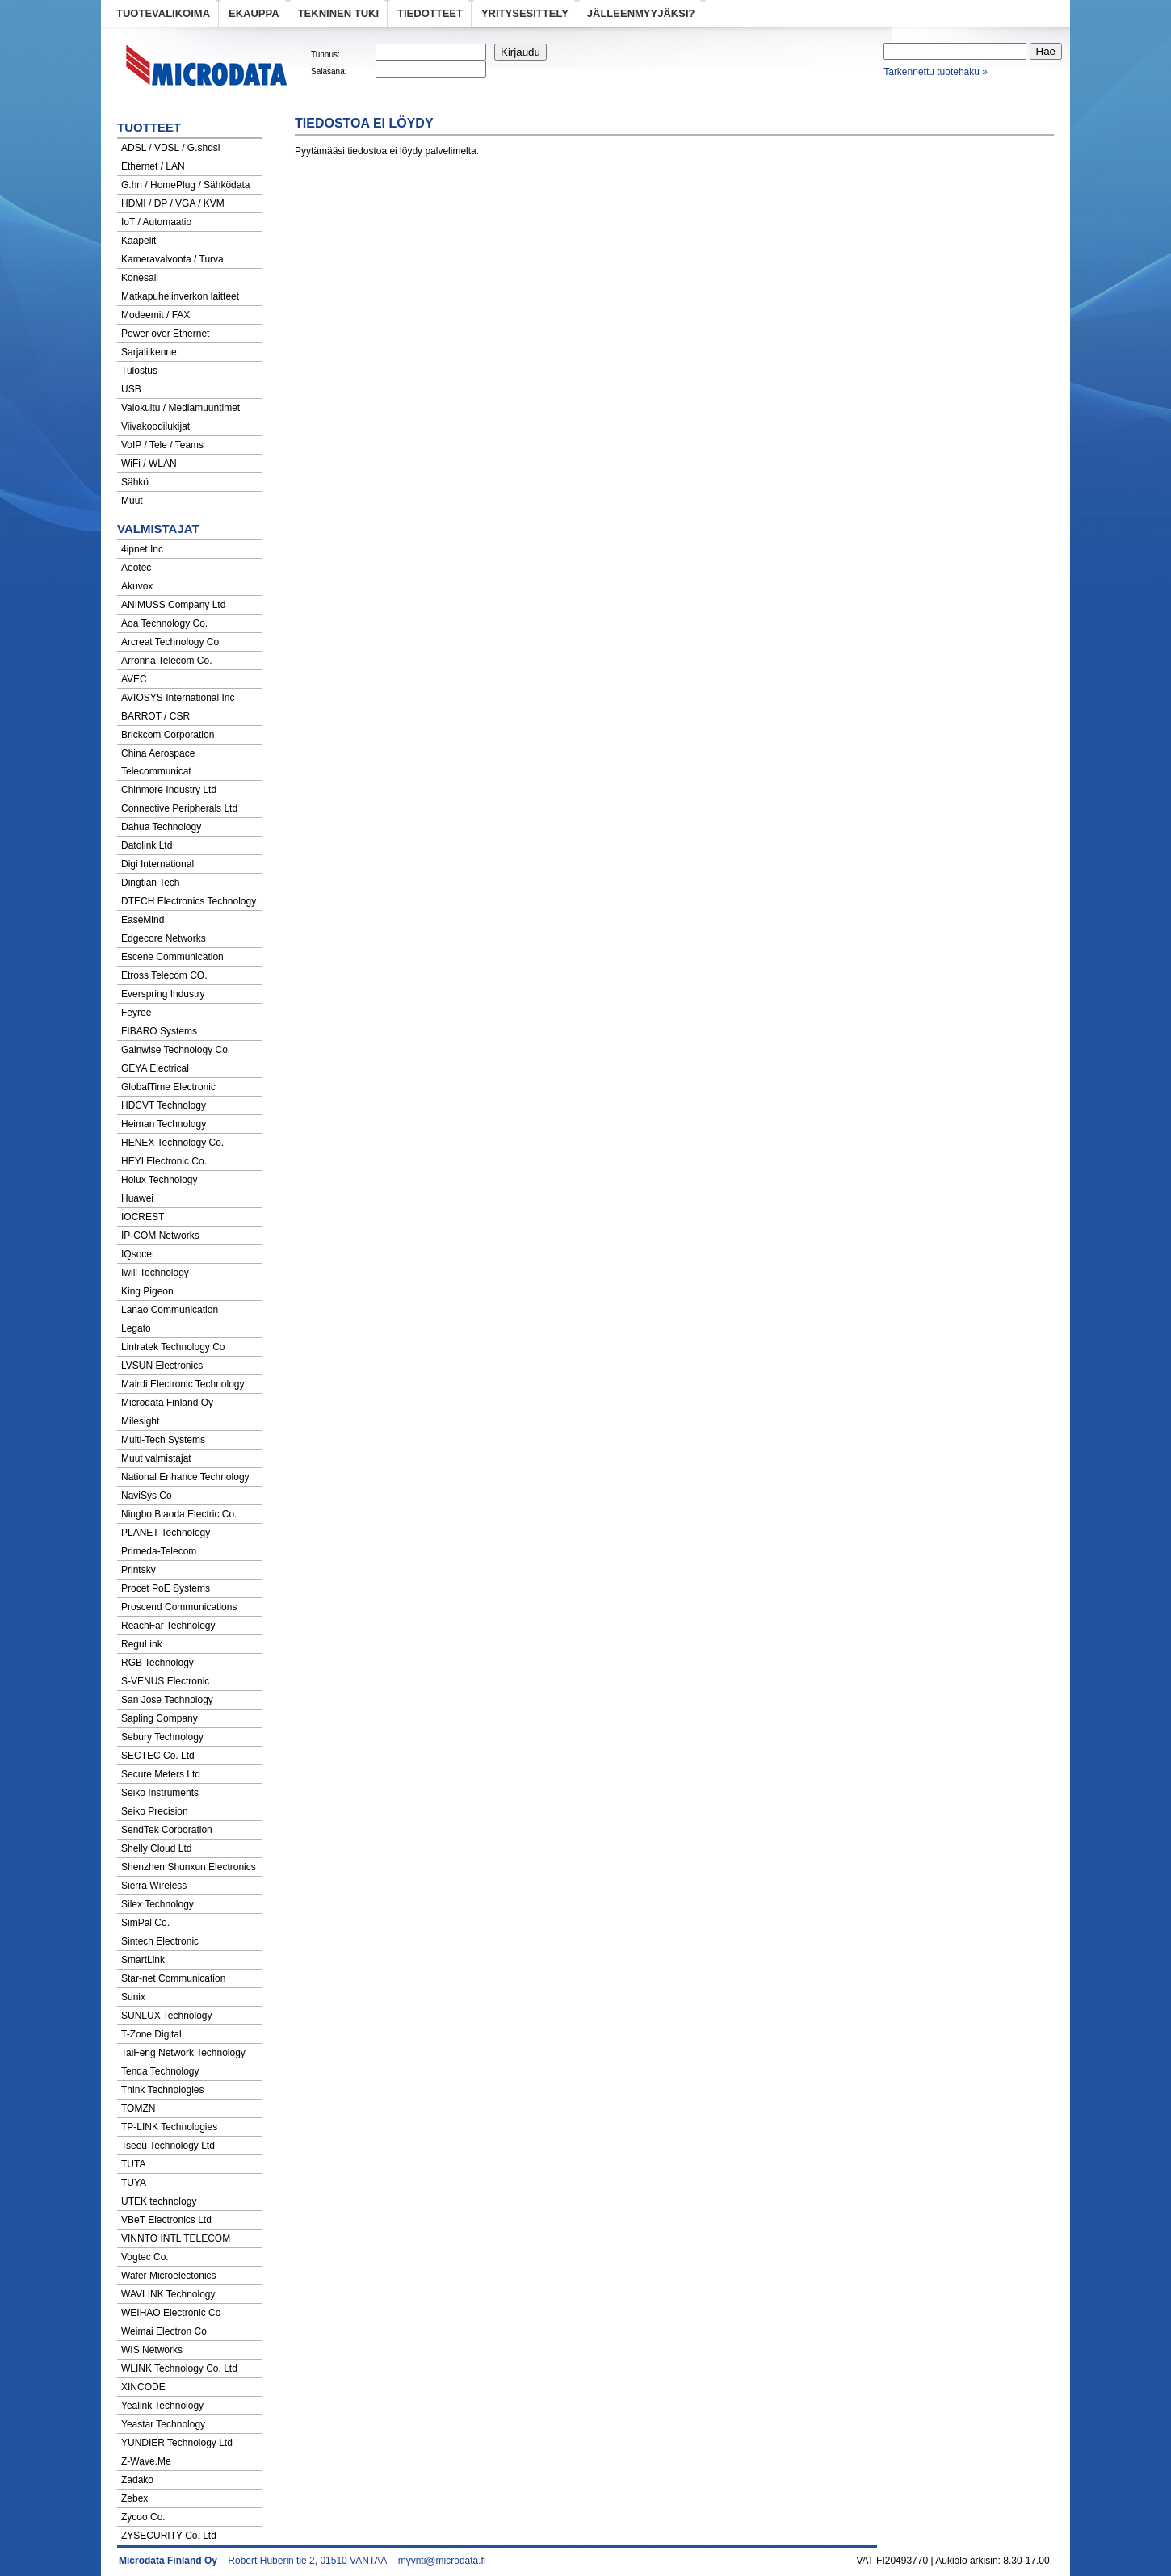 This screenshot has height=2576, width=1171. I want to click on Seiko Precision, so click(154, 1811).